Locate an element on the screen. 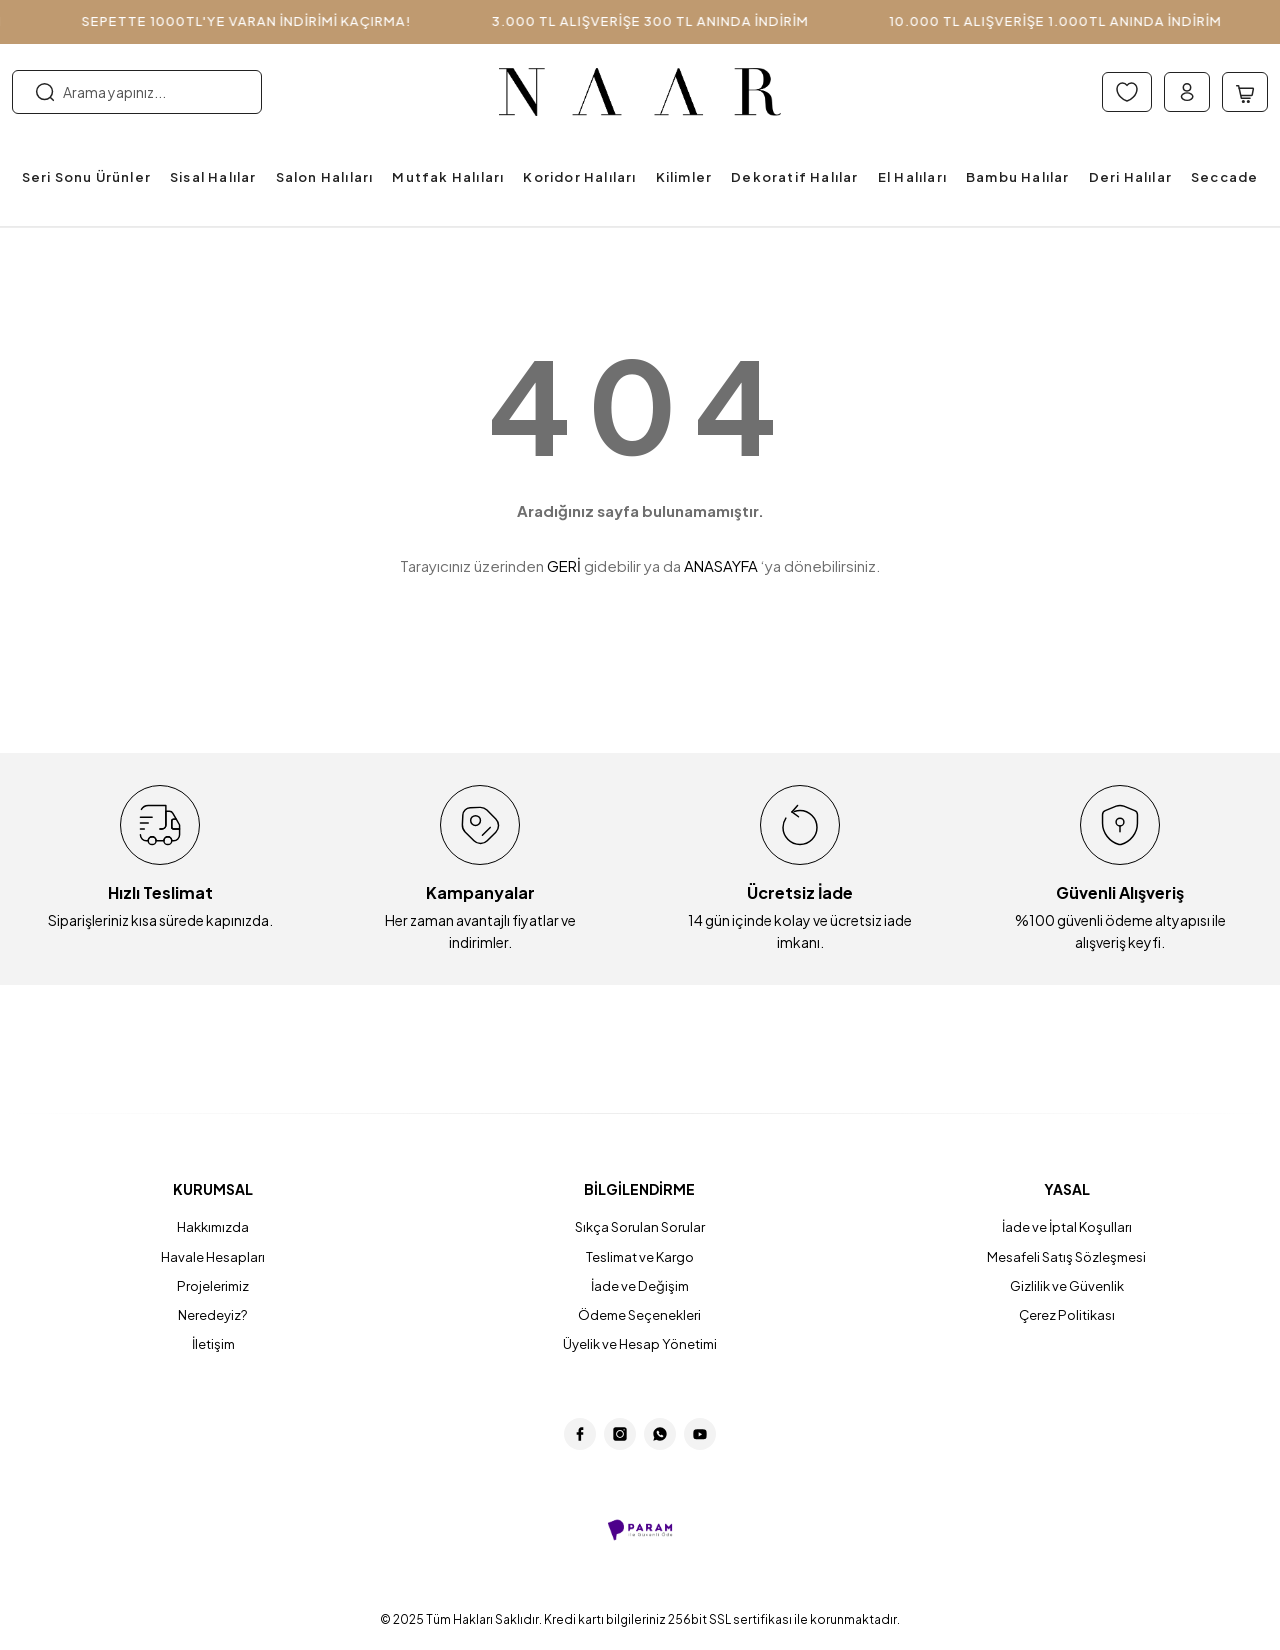 Image resolution: width=1280 pixels, height=1650 pixels. [Logo] is located at coordinates (640, 92).